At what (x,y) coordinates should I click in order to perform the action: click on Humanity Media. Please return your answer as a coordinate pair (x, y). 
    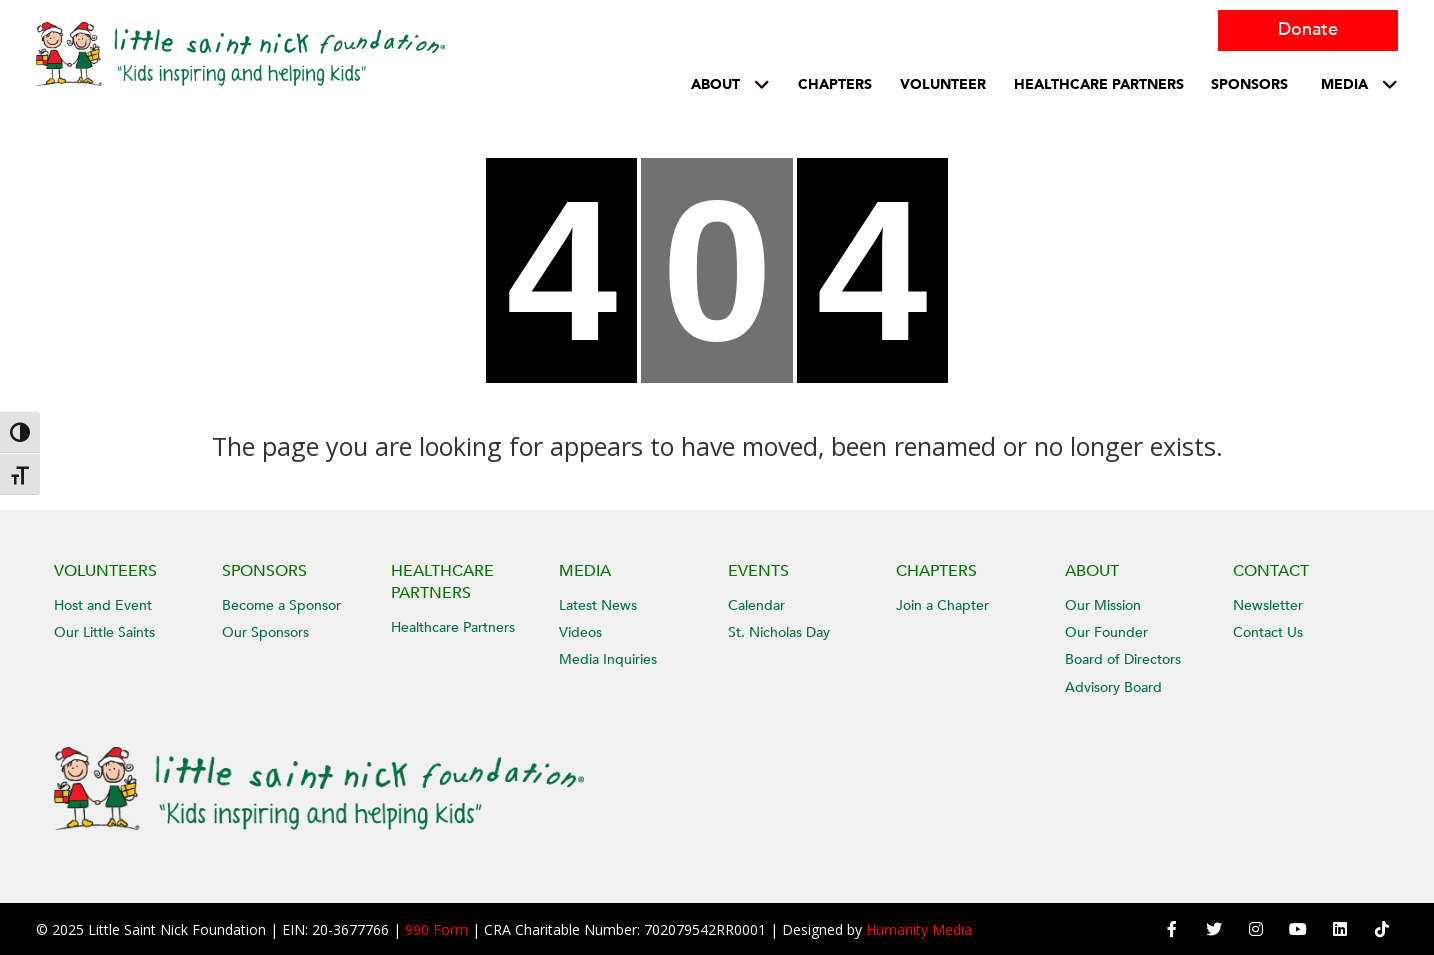
    Looking at the image, I should click on (919, 929).